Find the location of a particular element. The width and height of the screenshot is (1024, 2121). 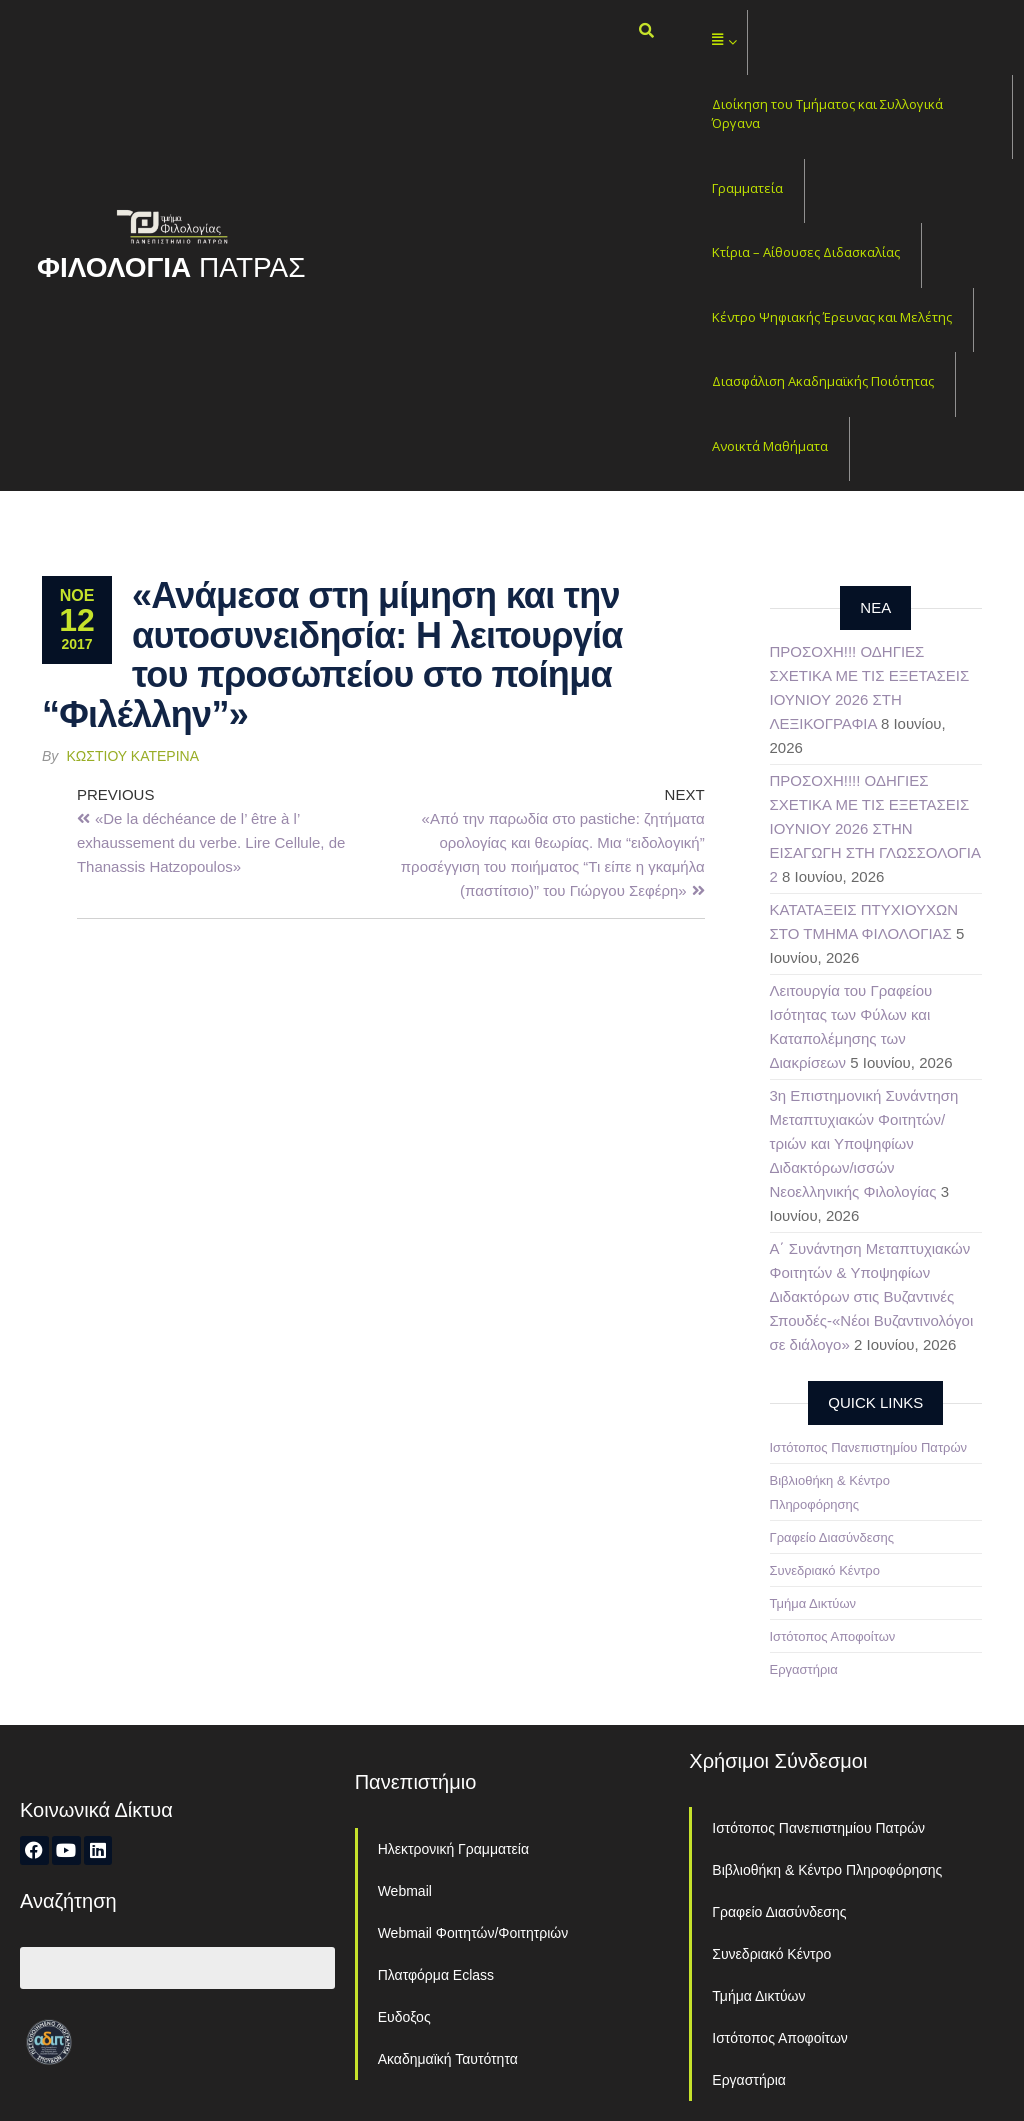

Τμήμα Δικτύων is located at coordinates (813, 1603).